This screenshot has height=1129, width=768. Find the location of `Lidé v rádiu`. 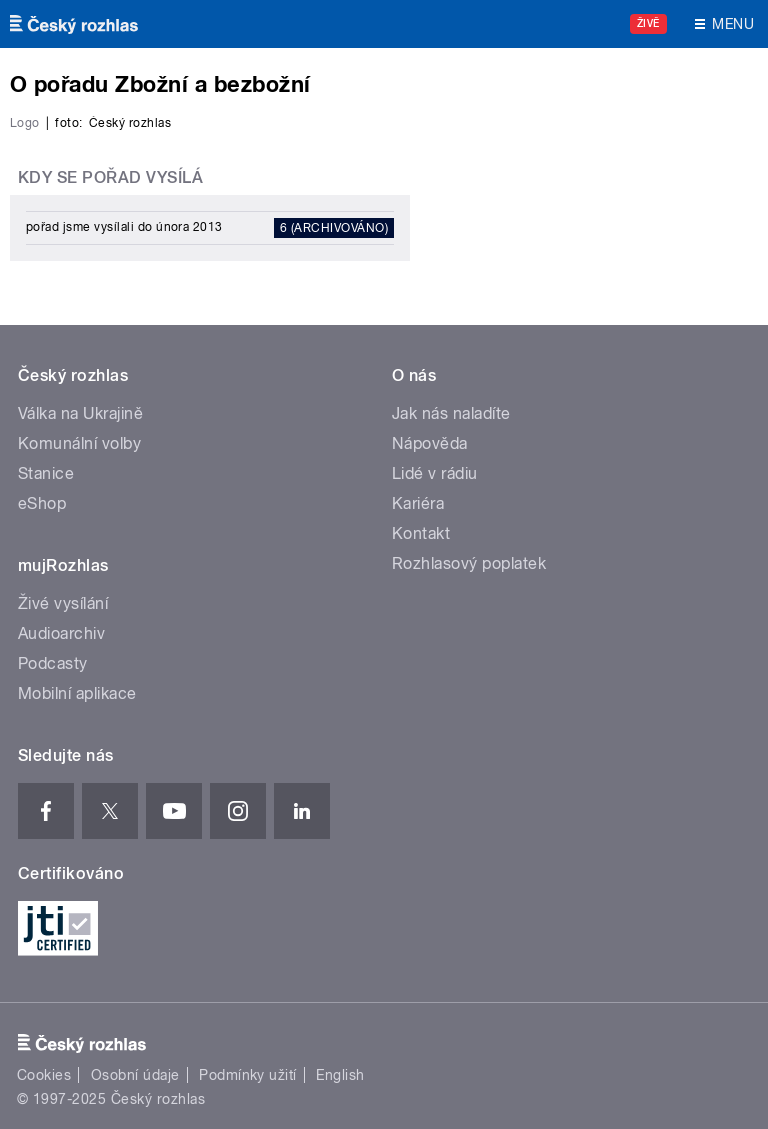

Lidé v rádiu is located at coordinates (435, 473).